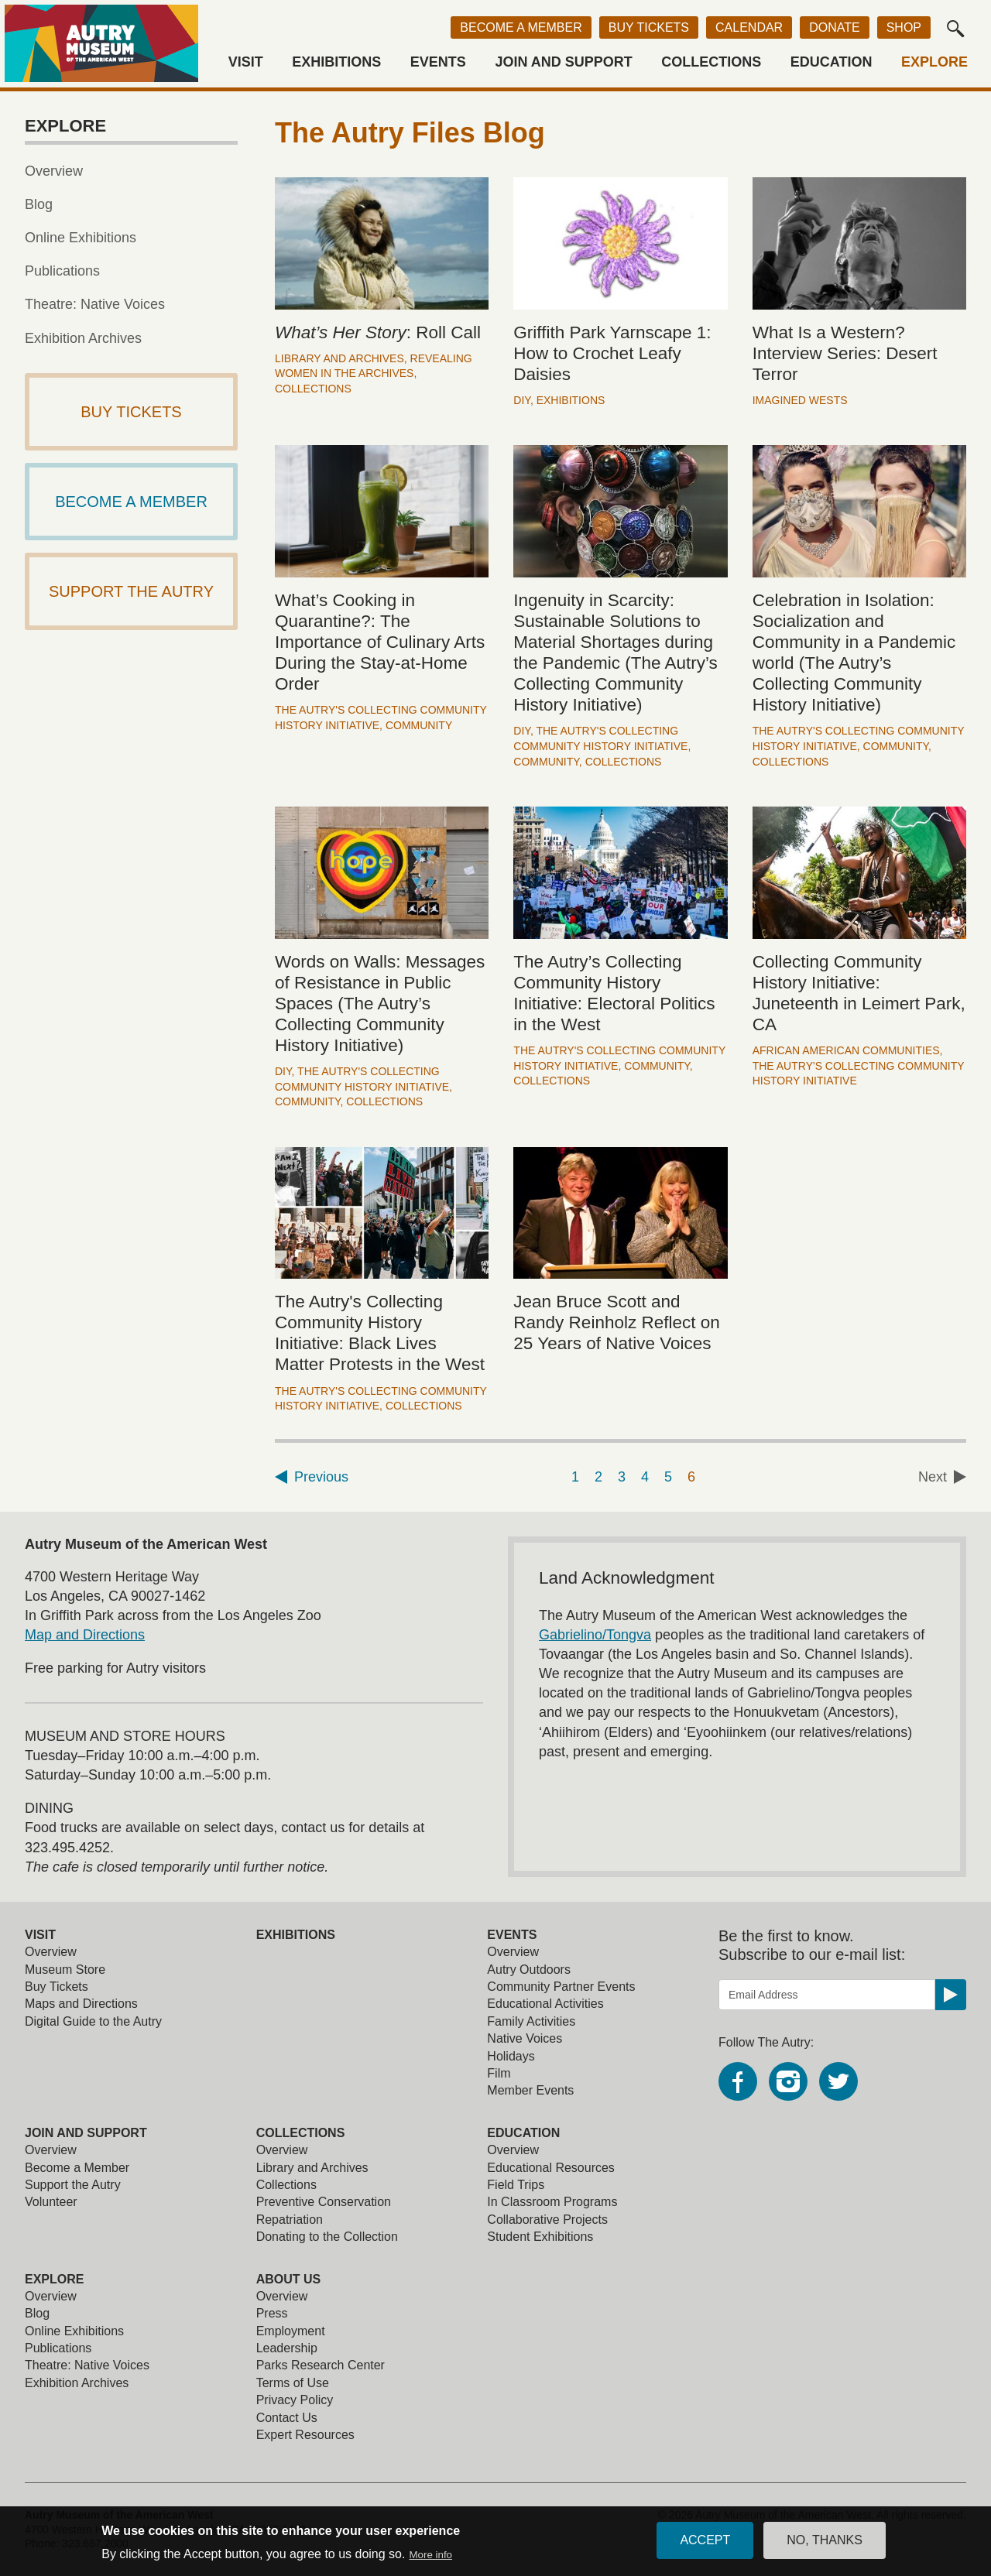  What do you see at coordinates (831, 62) in the screenshot?
I see `Education` at bounding box center [831, 62].